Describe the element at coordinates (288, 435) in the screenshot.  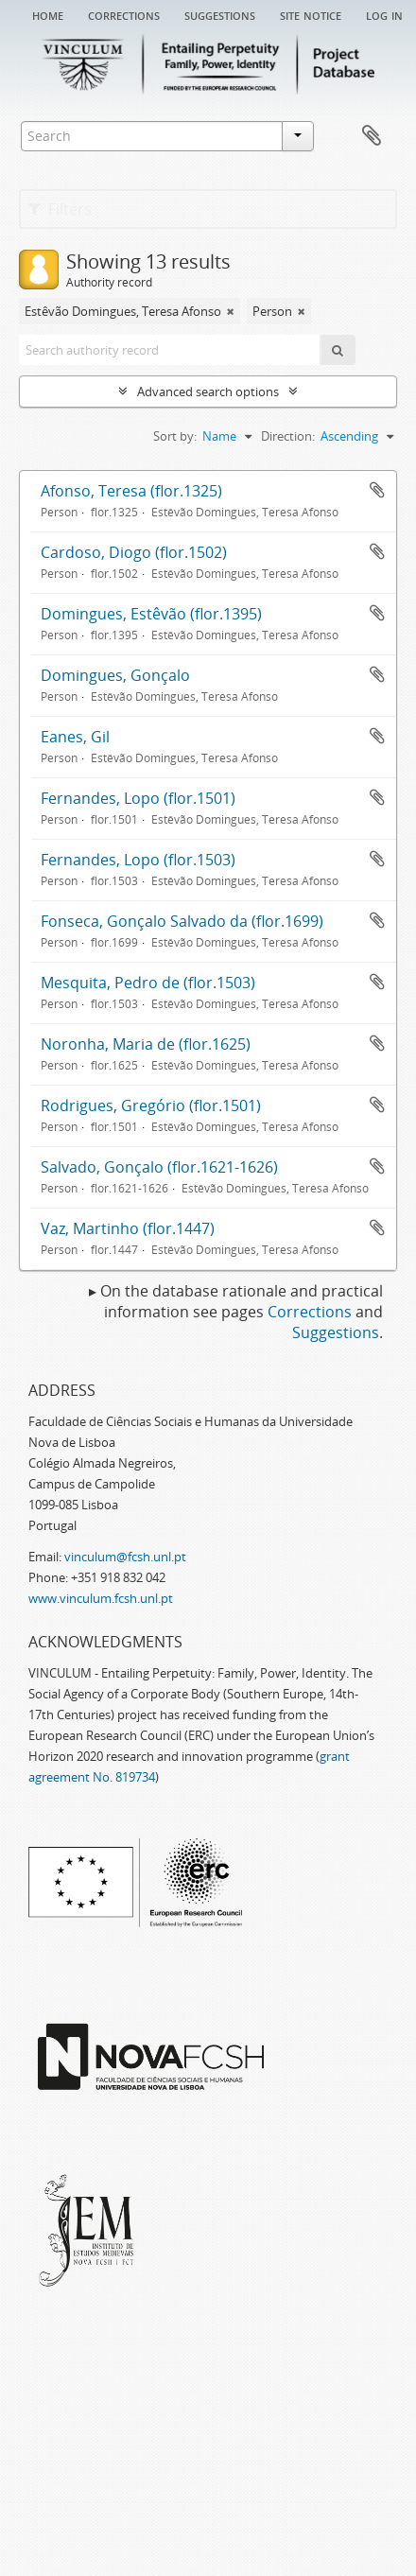
I see `Direction:` at that location.